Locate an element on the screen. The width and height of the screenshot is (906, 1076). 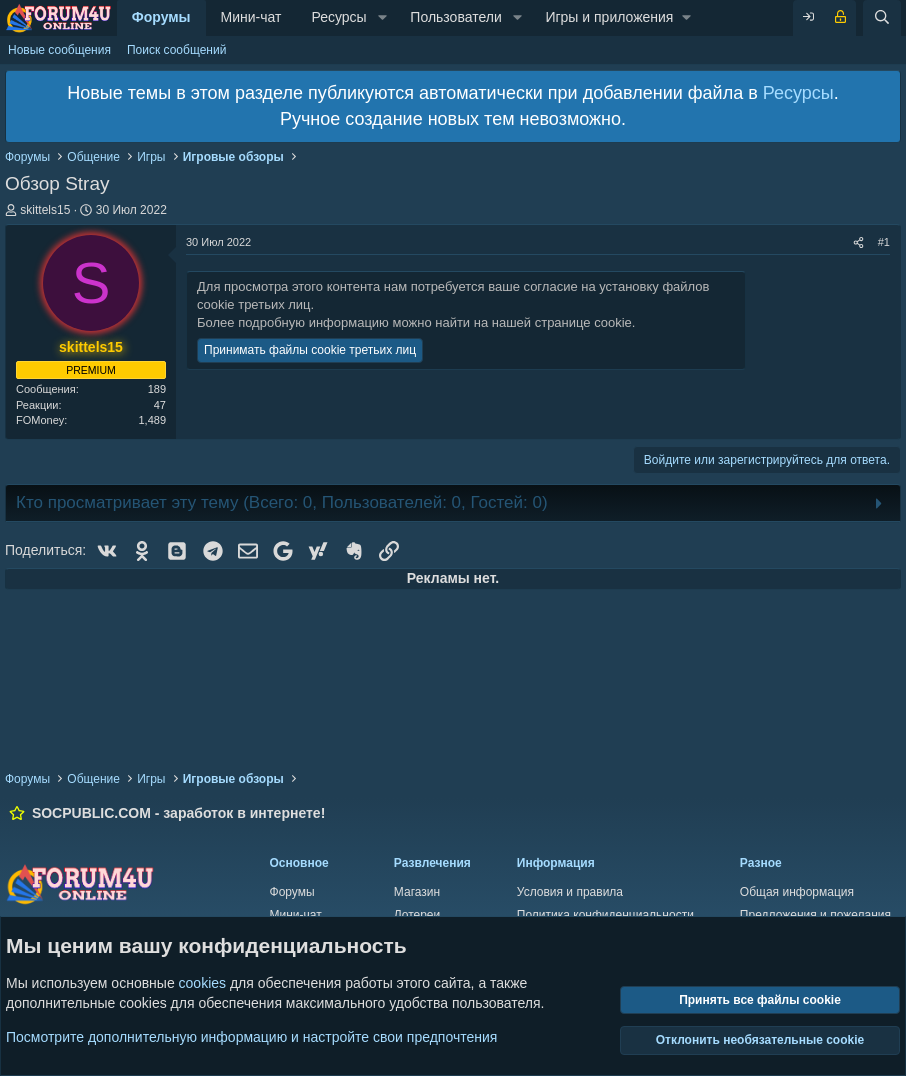
Общая информация is located at coordinates (797, 892).